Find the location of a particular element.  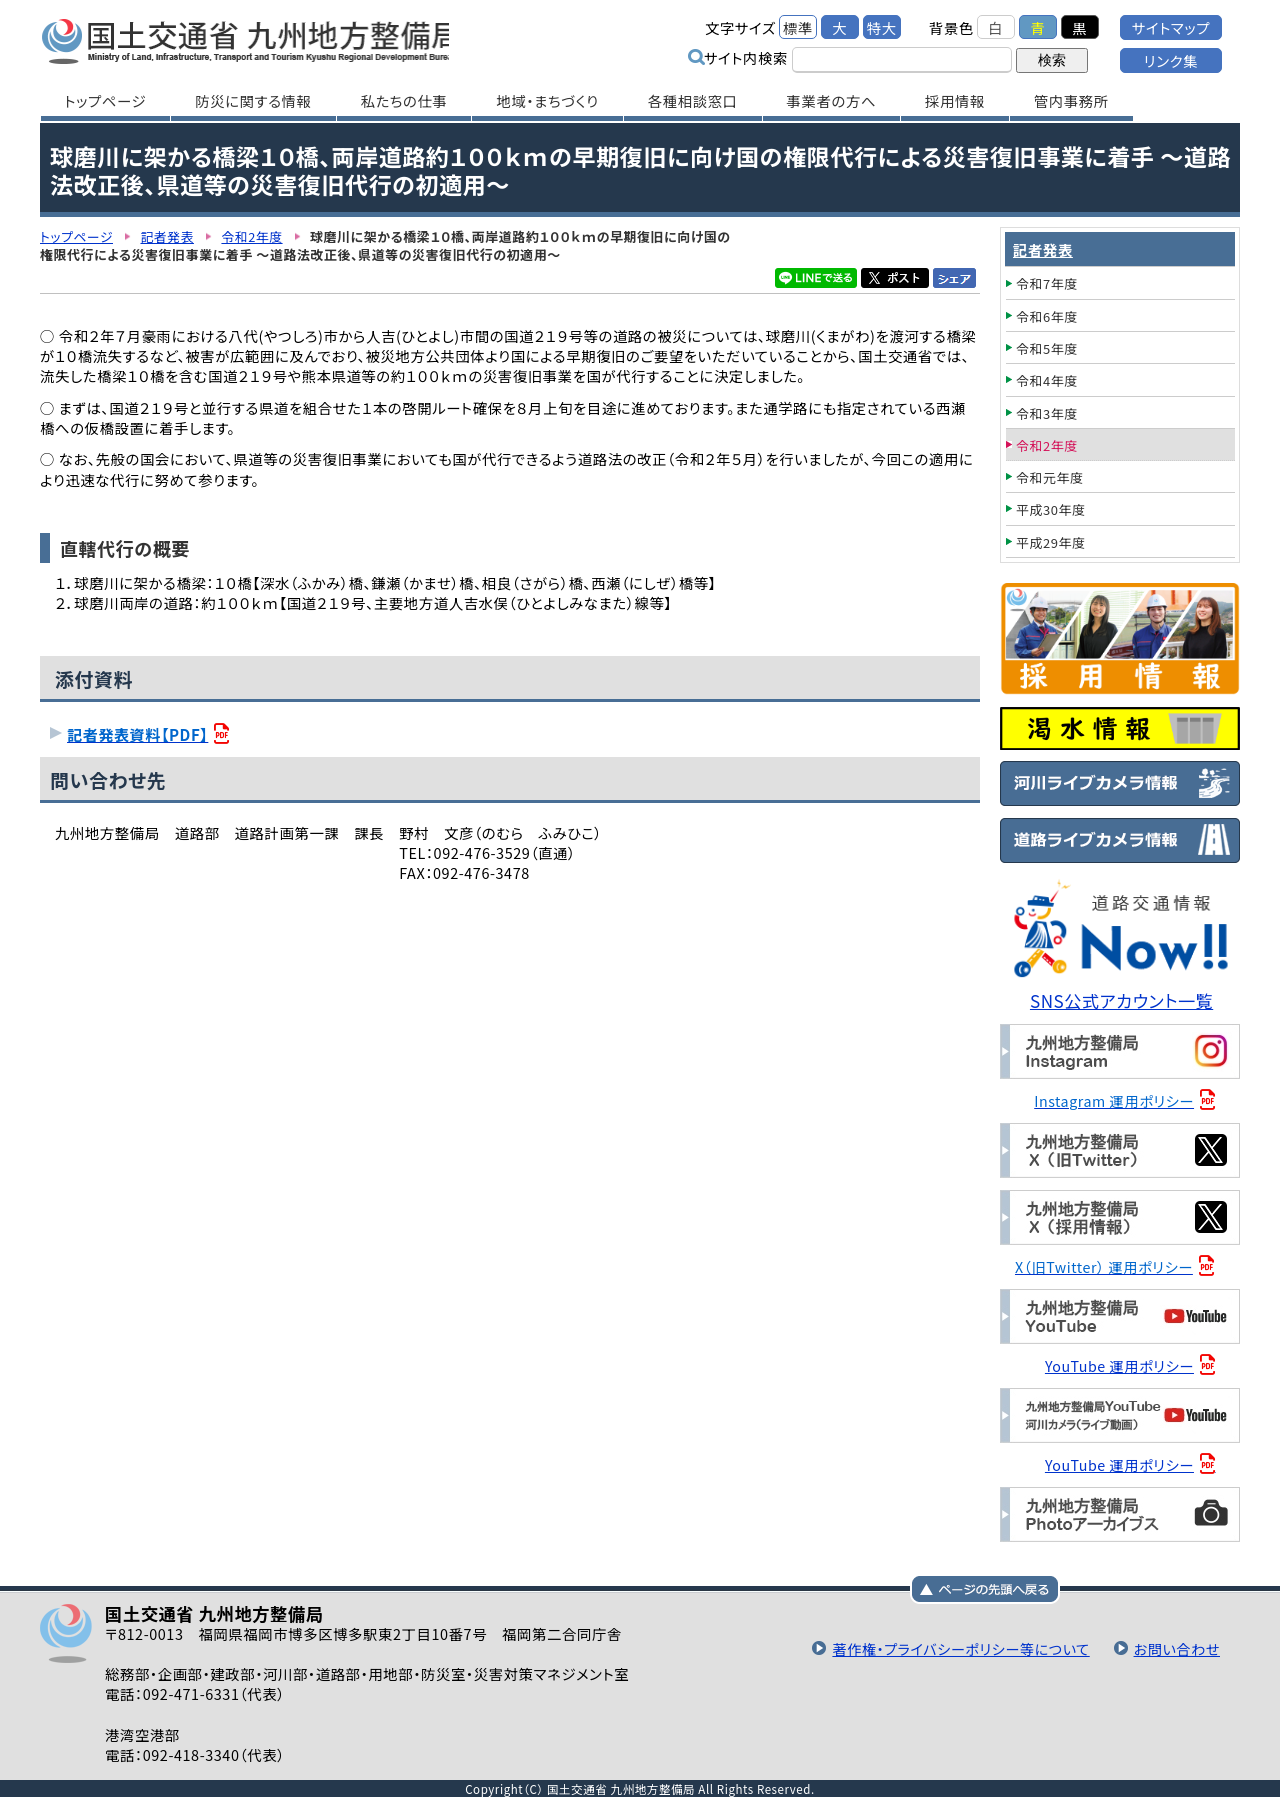

標準 is located at coordinates (798, 27).